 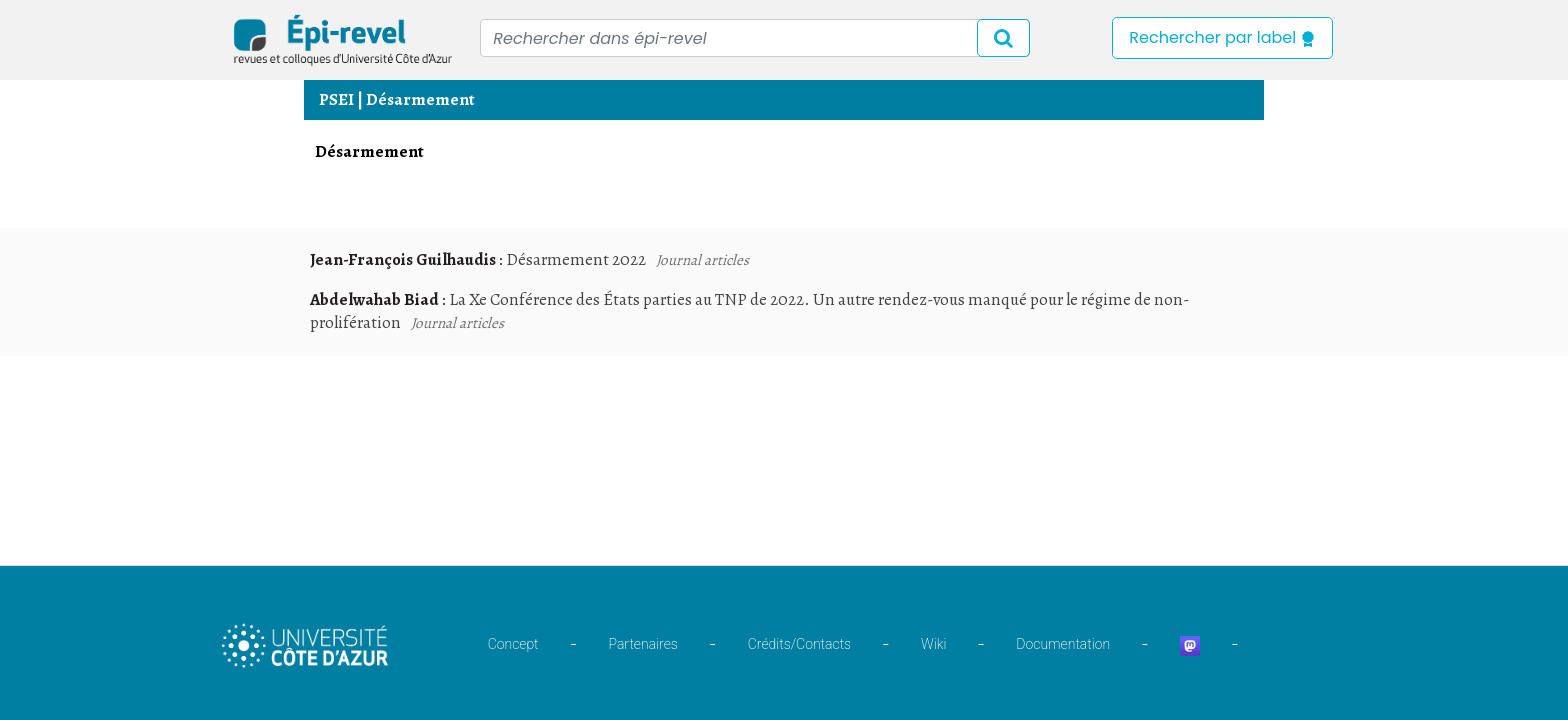 I want to click on Concept, so click(x=513, y=644).